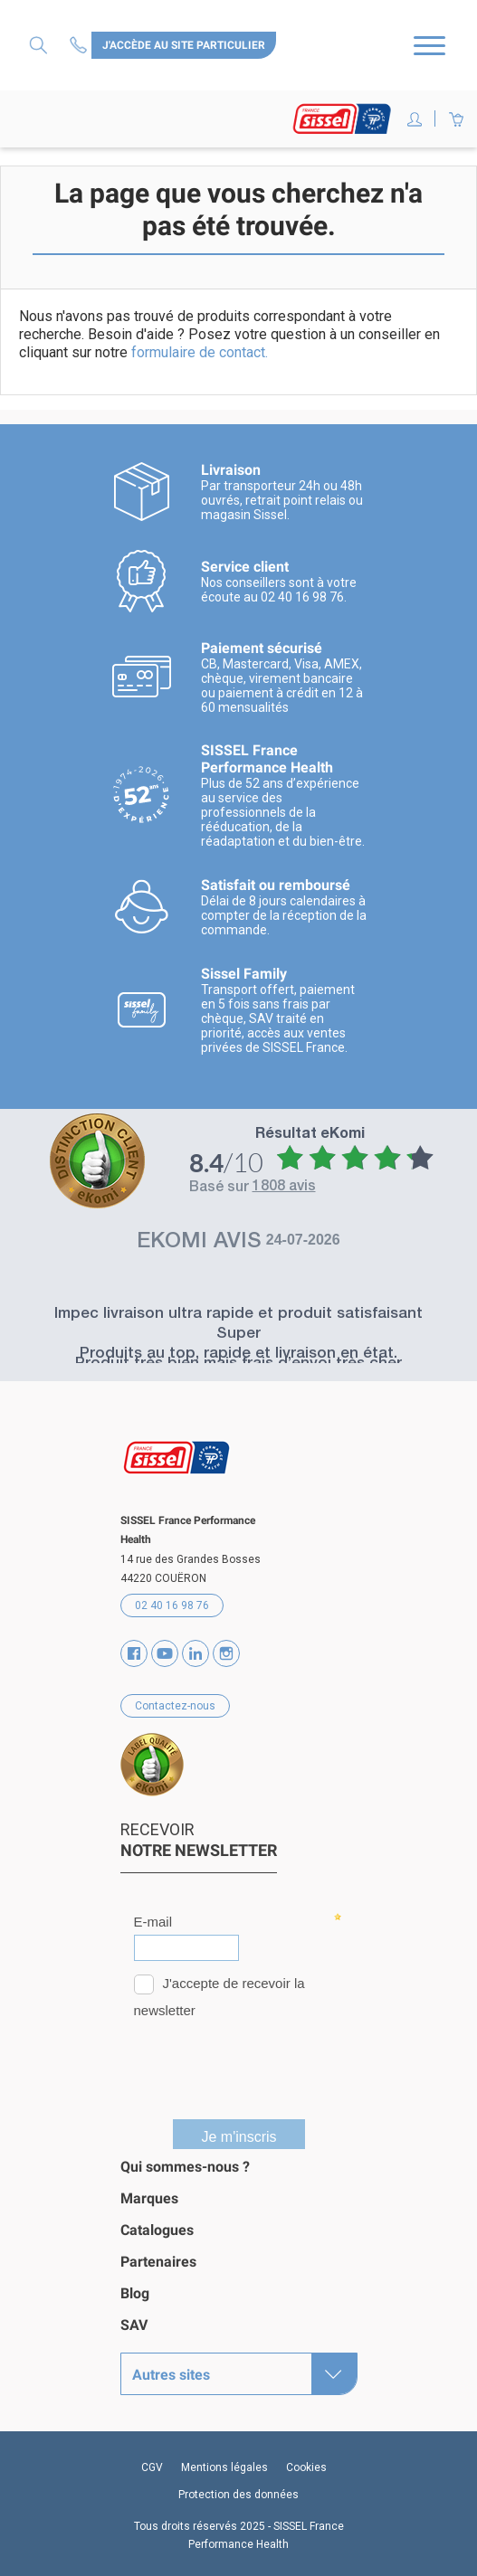  Describe the element at coordinates (306, 2467) in the screenshot. I see `Cookies` at that location.